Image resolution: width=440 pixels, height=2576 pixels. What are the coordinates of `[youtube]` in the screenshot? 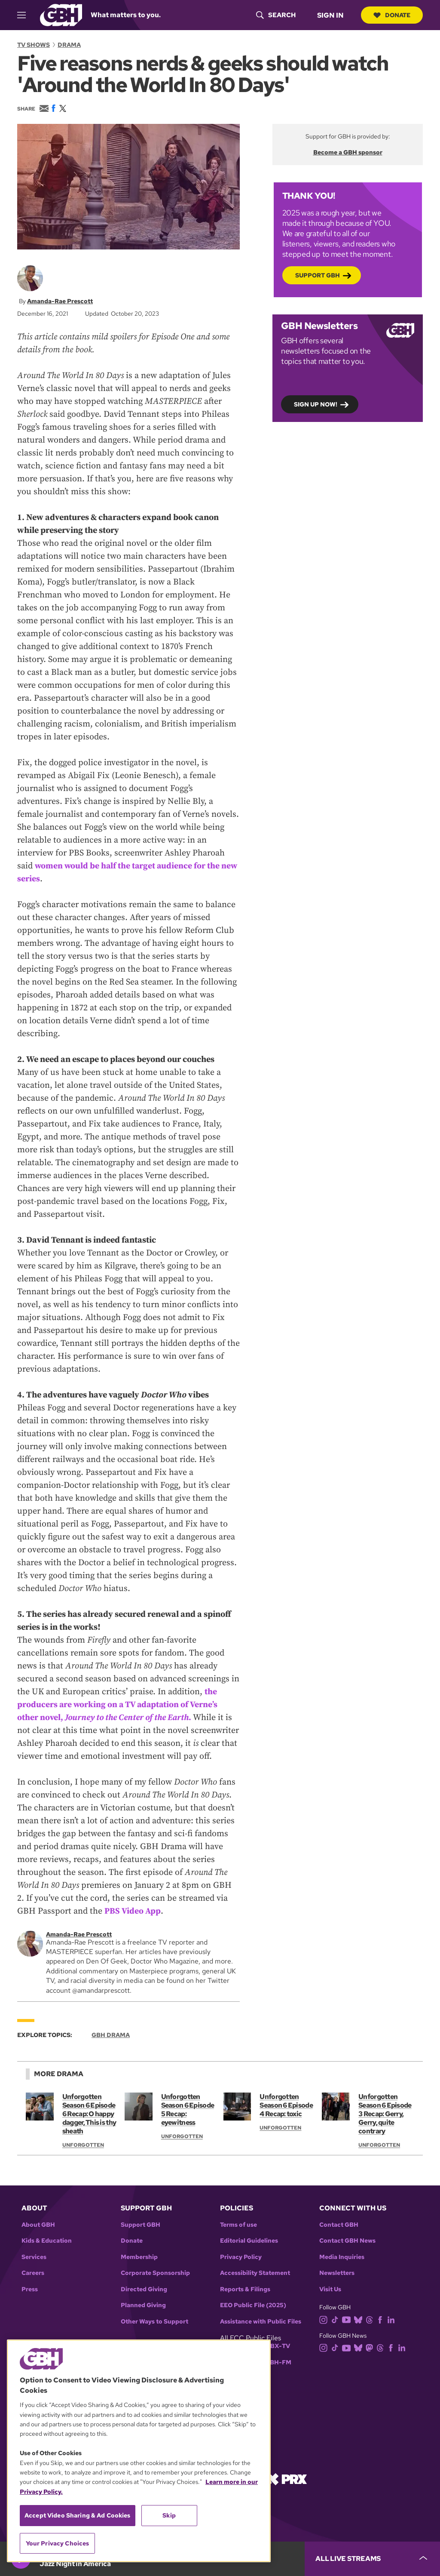 It's located at (348, 2319).